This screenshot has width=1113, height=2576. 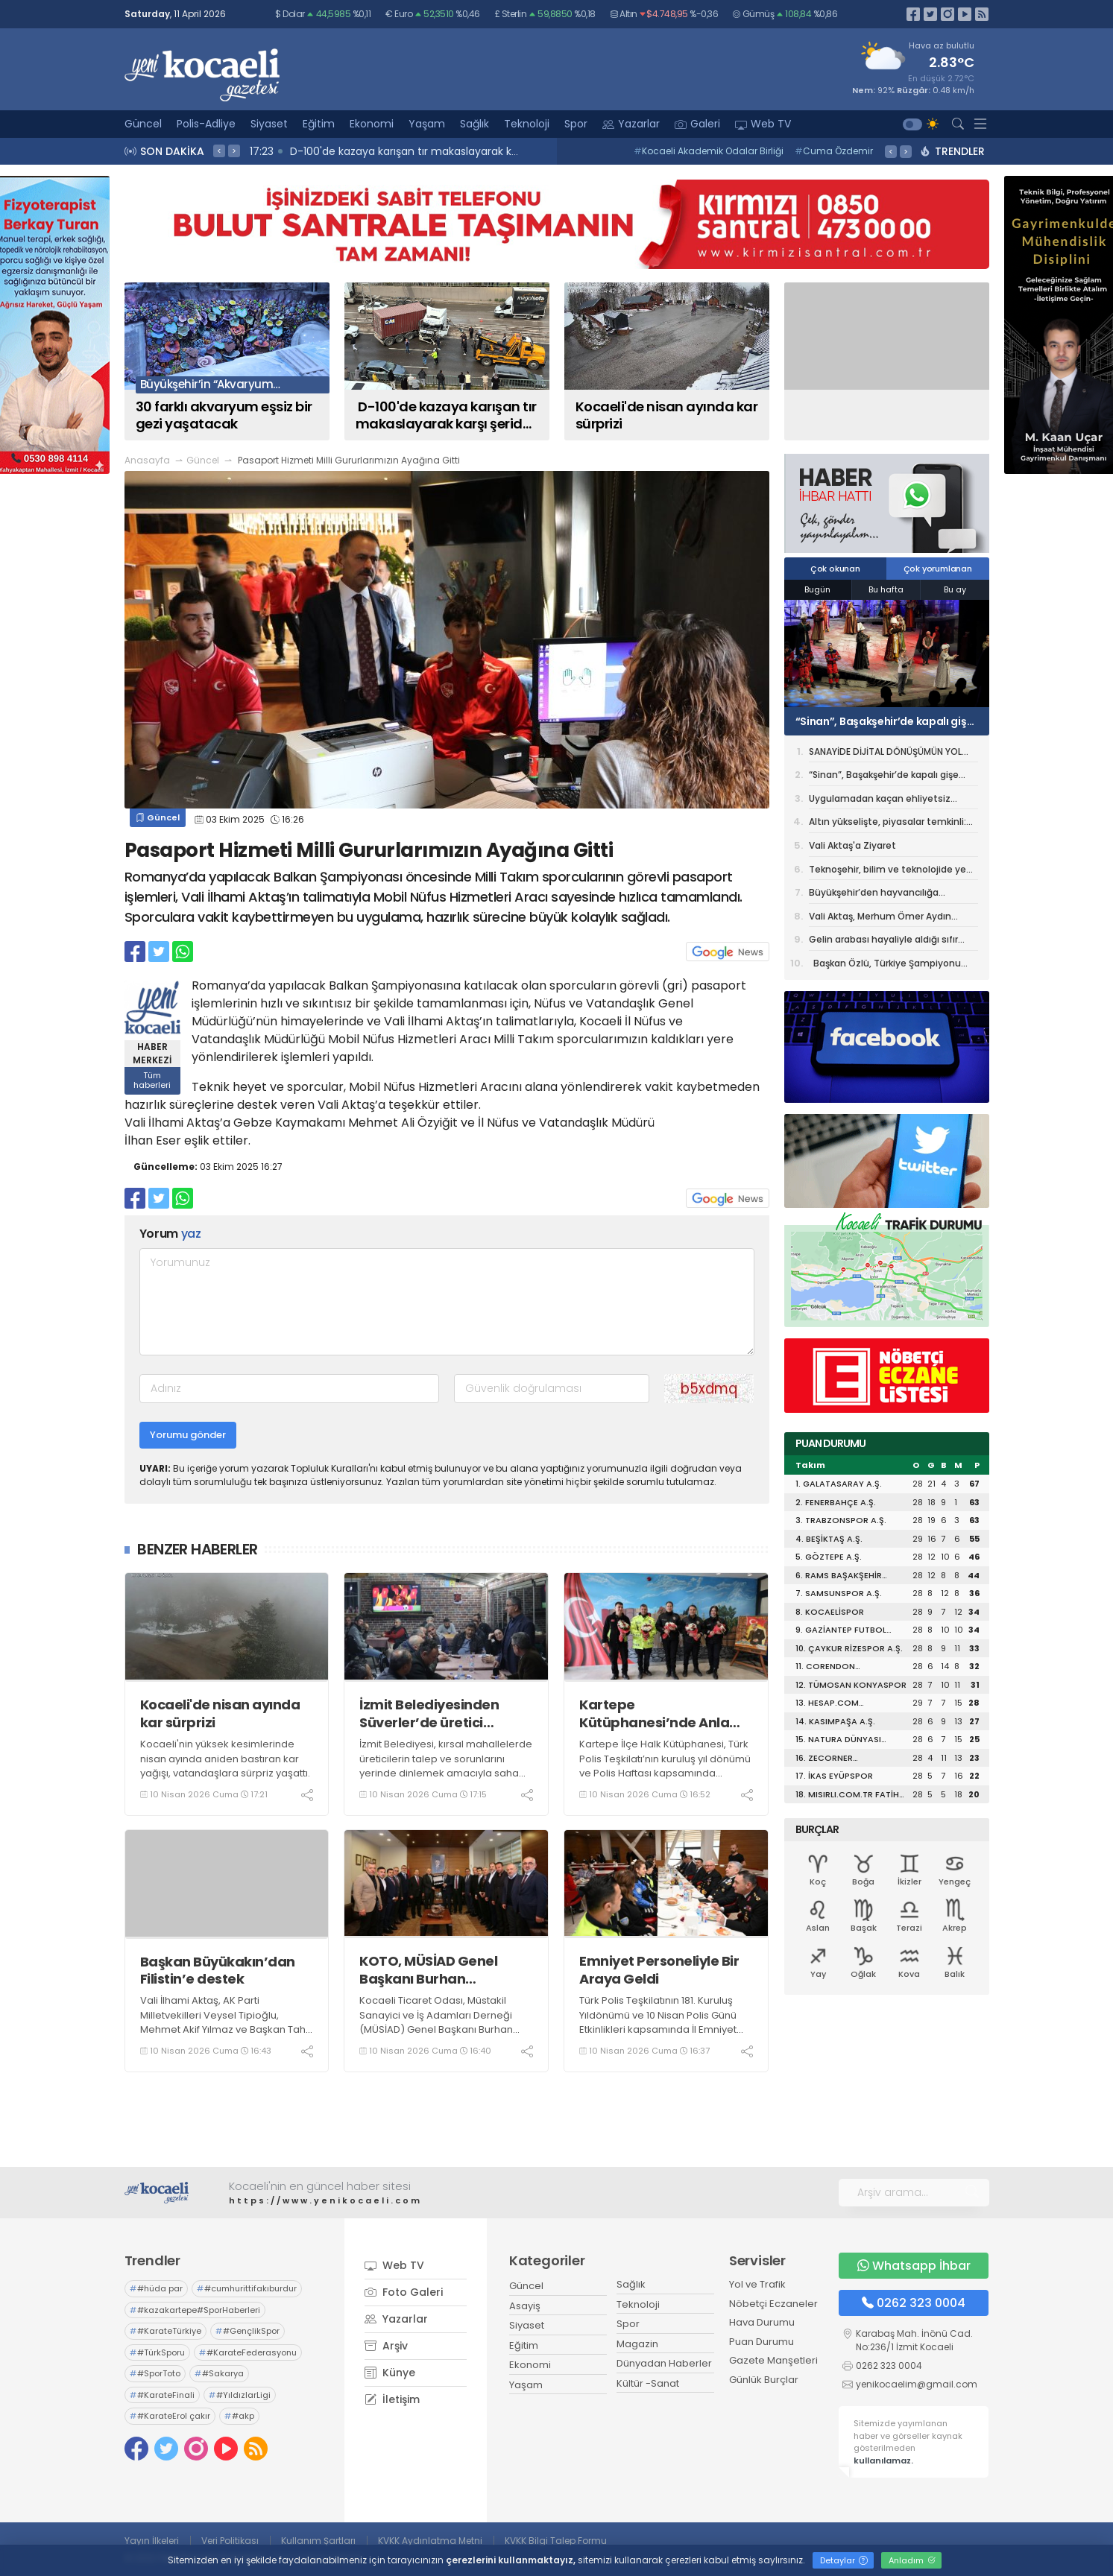 I want to click on Başkan Özlü, Türkiye Şampiyonu Ahmet Kerem’i Ağırladı, so click(x=885, y=965).